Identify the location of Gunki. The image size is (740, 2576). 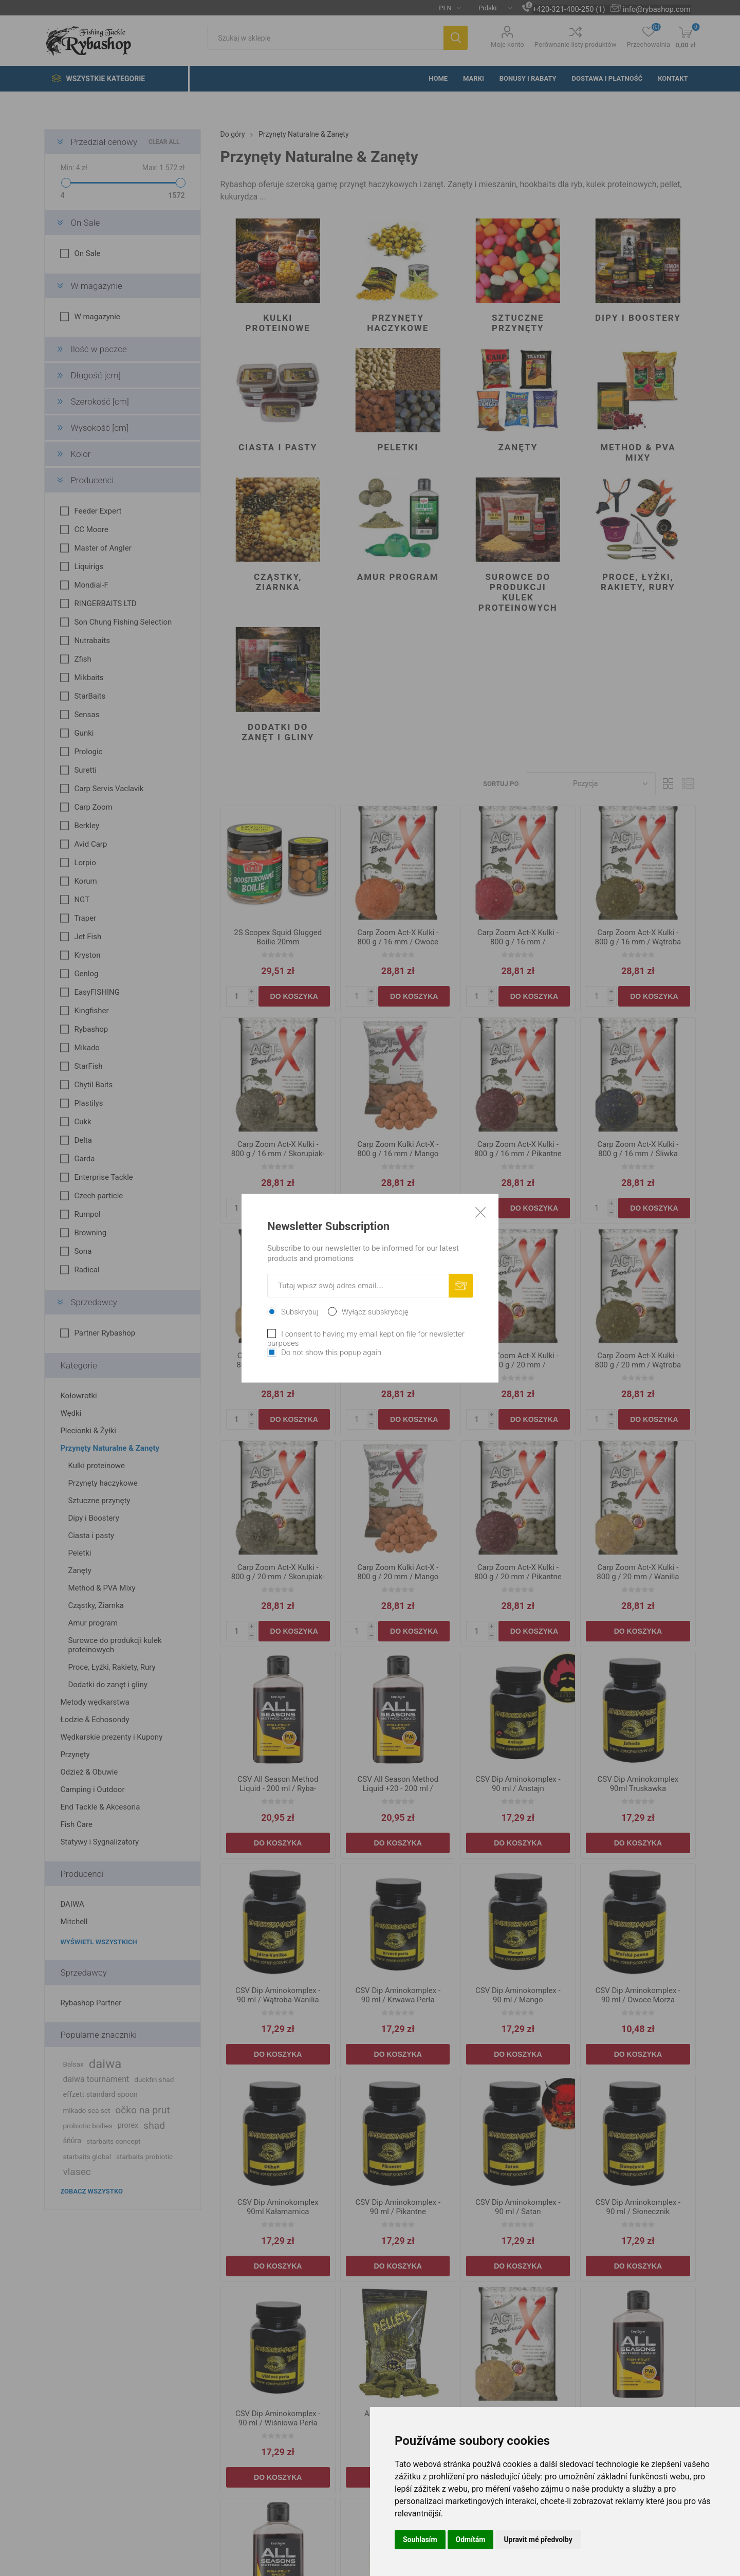
(84, 733).